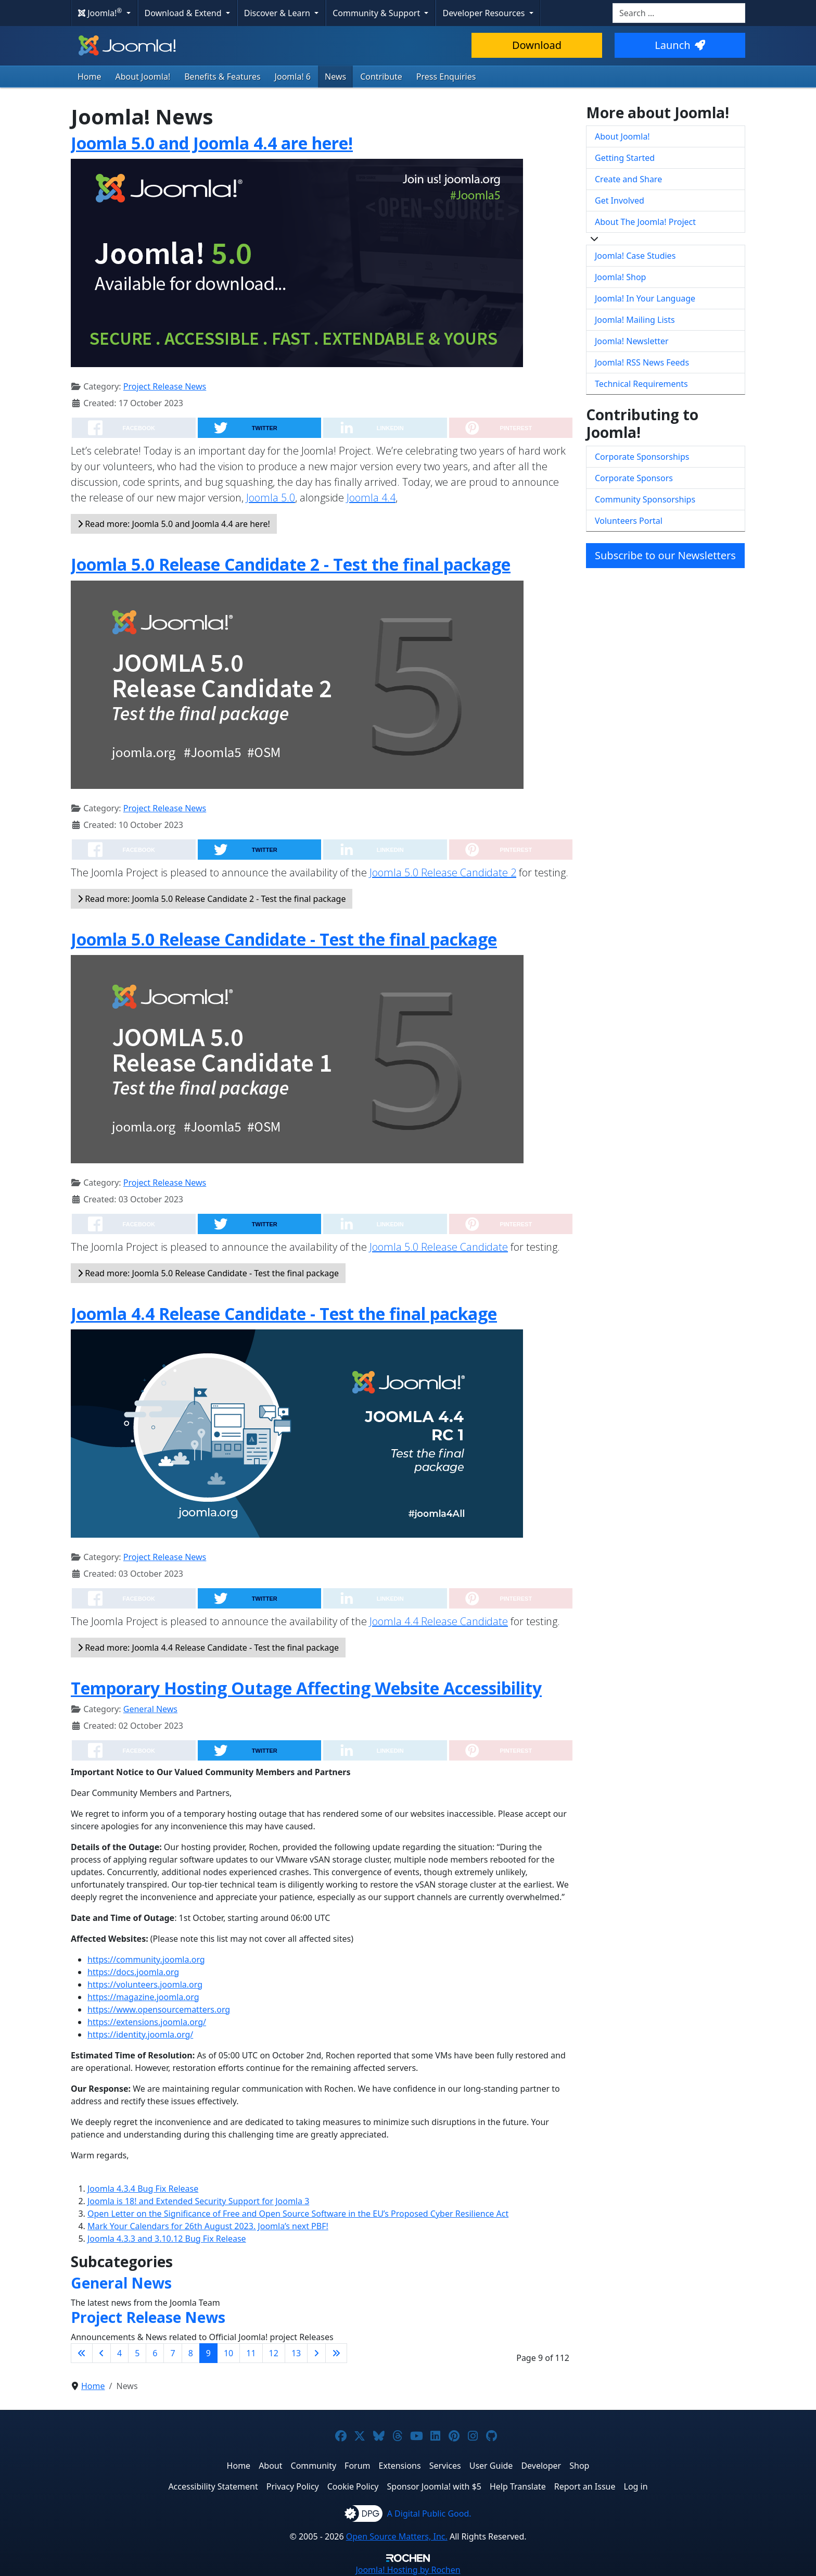 The image size is (816, 2576). What do you see at coordinates (184, 13) in the screenshot?
I see `Download & Extend` at bounding box center [184, 13].